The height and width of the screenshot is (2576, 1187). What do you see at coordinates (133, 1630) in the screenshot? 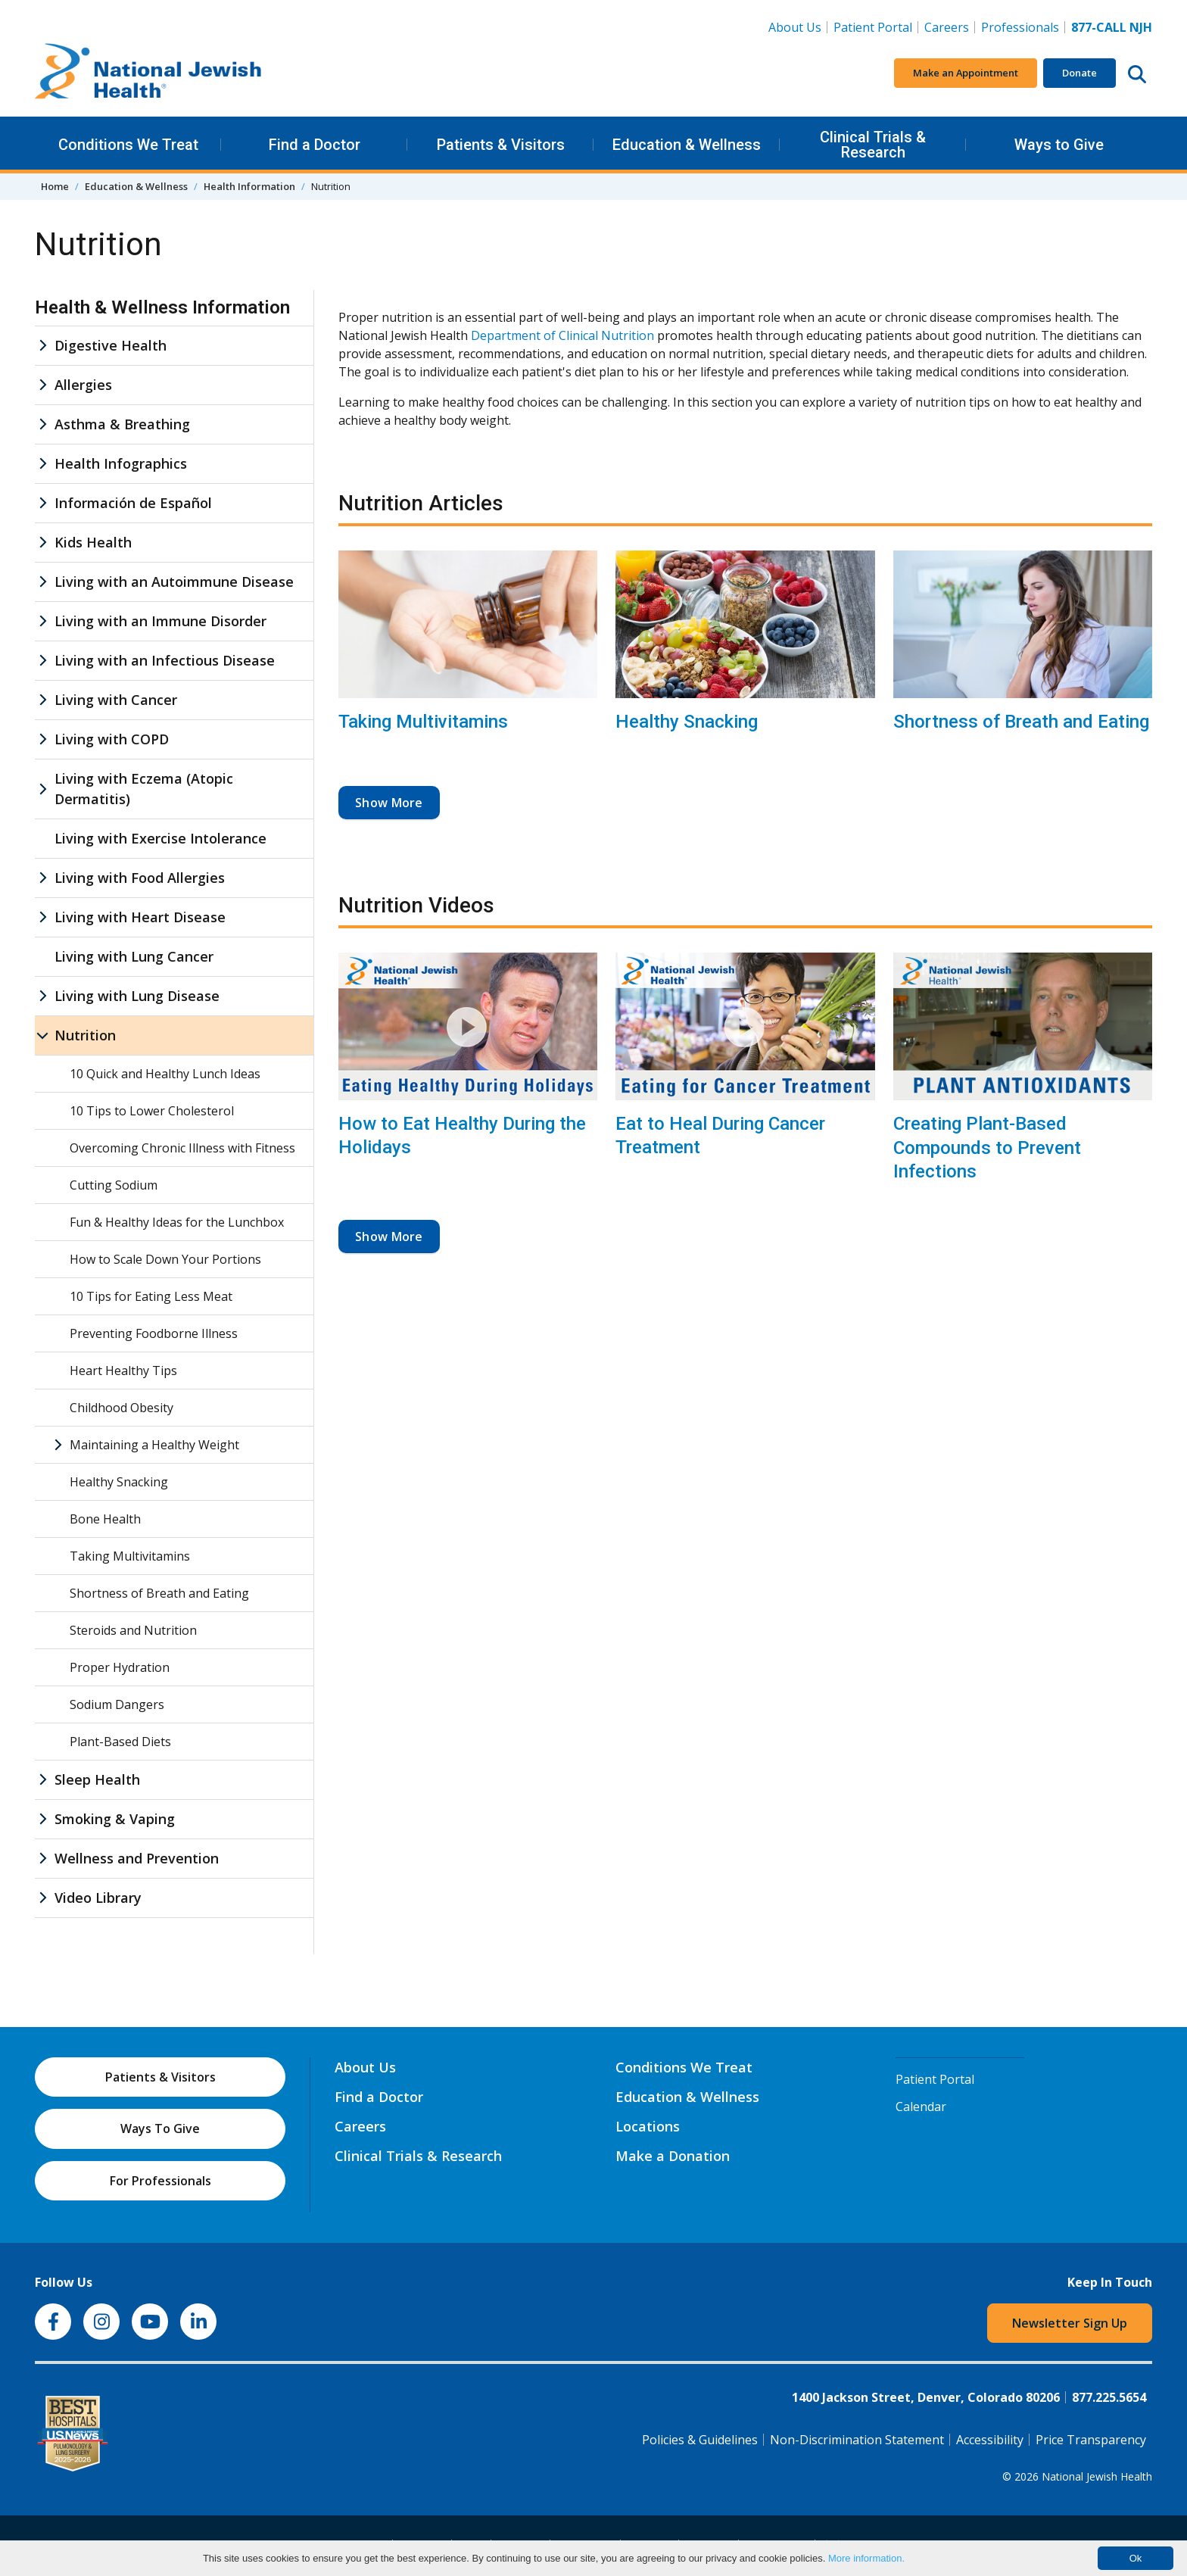
I see `Steroids and Nutrition` at bounding box center [133, 1630].